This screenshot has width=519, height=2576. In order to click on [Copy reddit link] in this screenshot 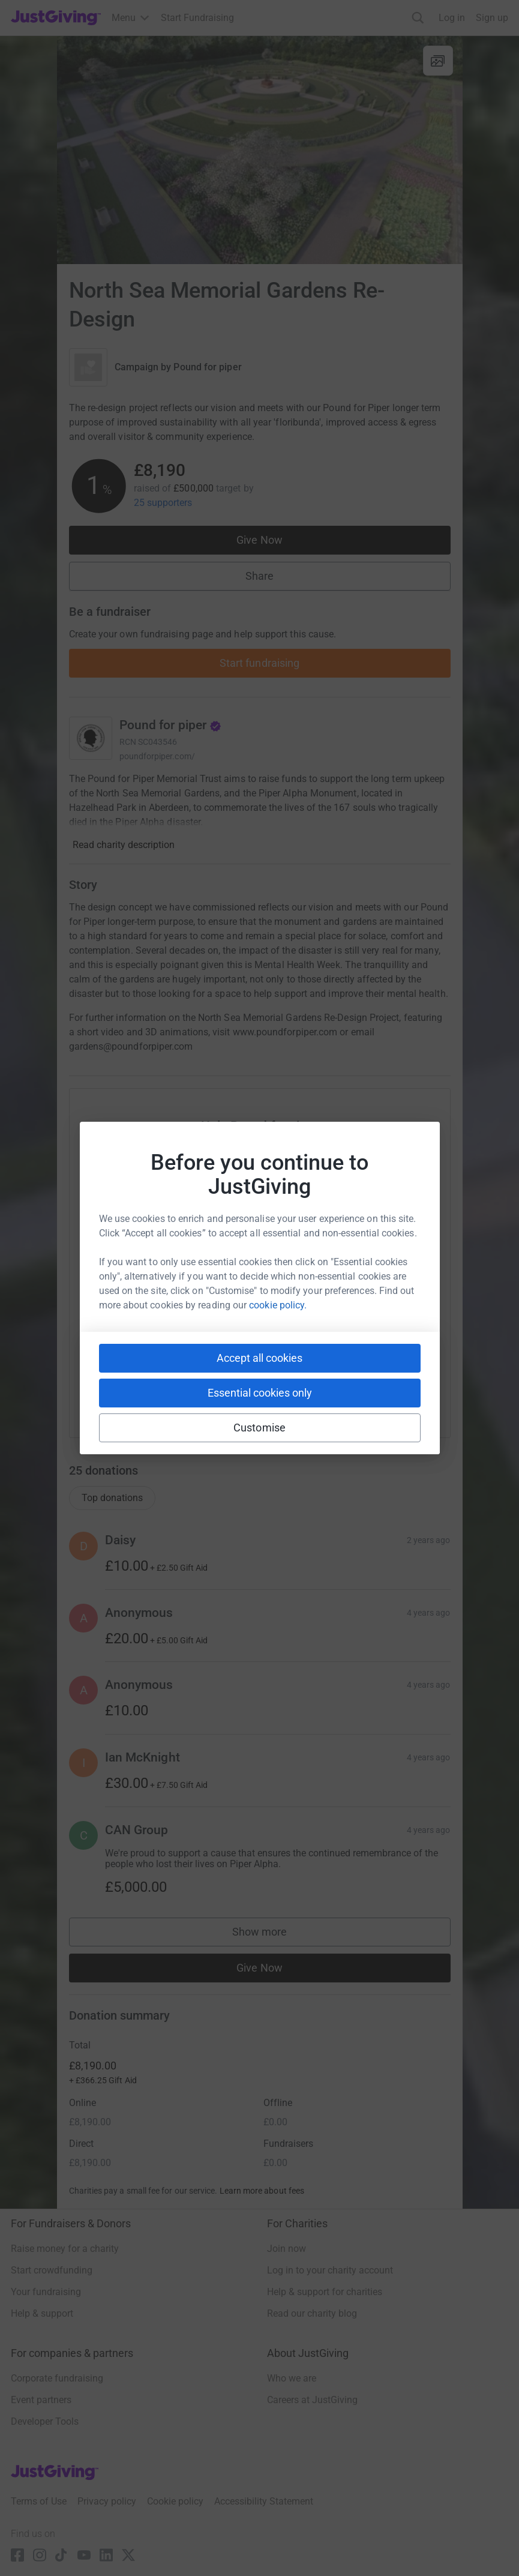, I will do `click(328, 1389)`.